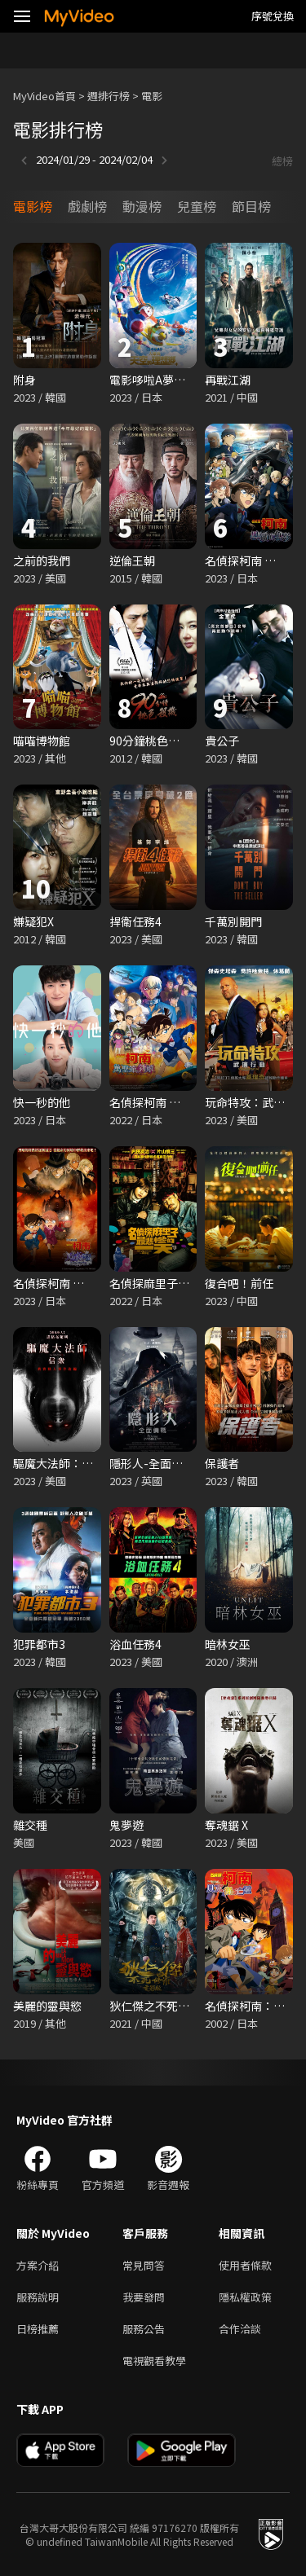  What do you see at coordinates (41, 560) in the screenshot?
I see `之前的我們` at bounding box center [41, 560].